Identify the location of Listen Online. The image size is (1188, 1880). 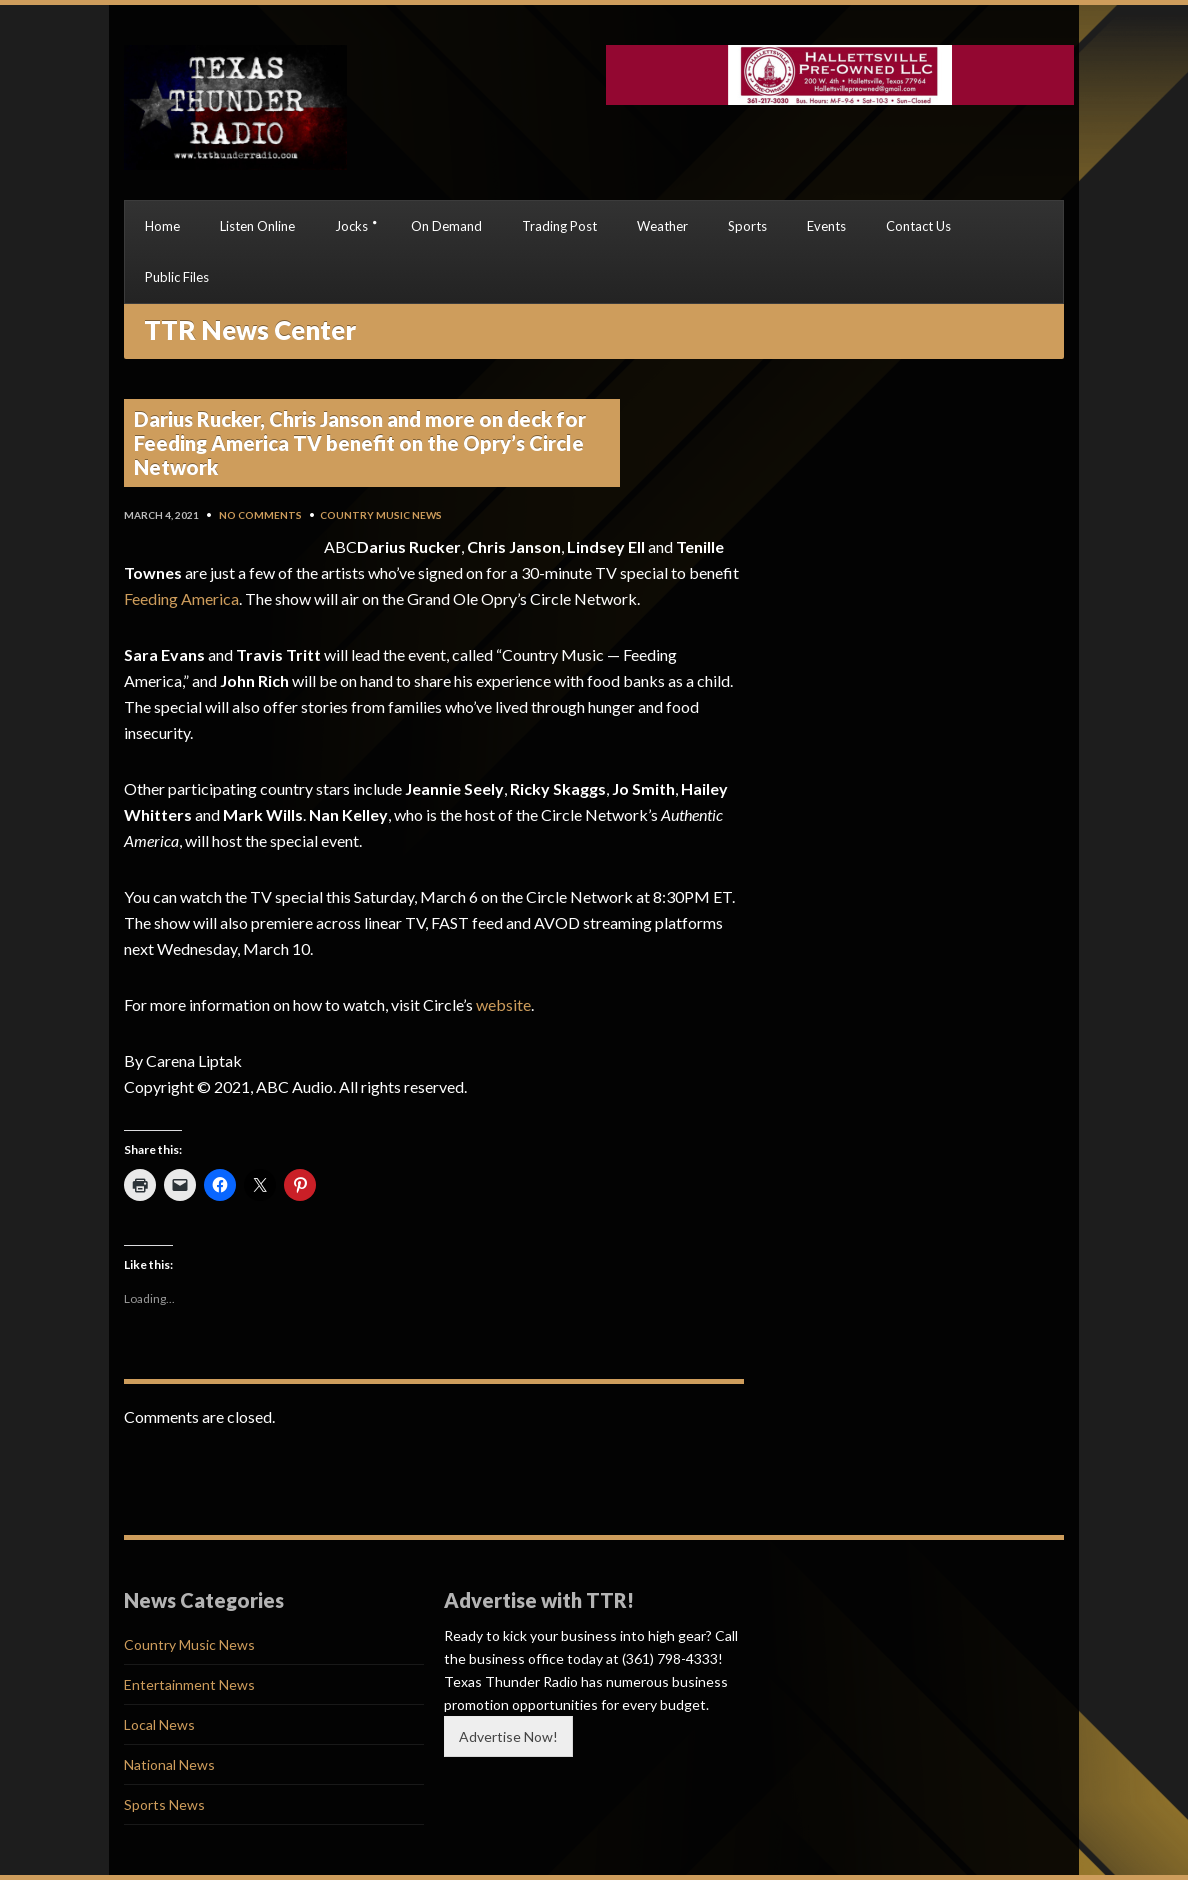
(257, 226).